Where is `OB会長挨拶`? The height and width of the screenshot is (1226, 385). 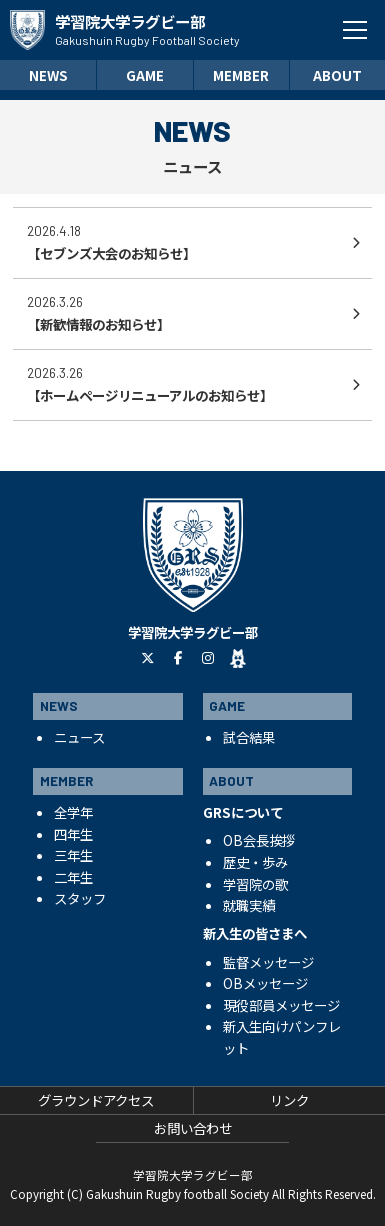
OB会長挨拶 is located at coordinates (259, 840).